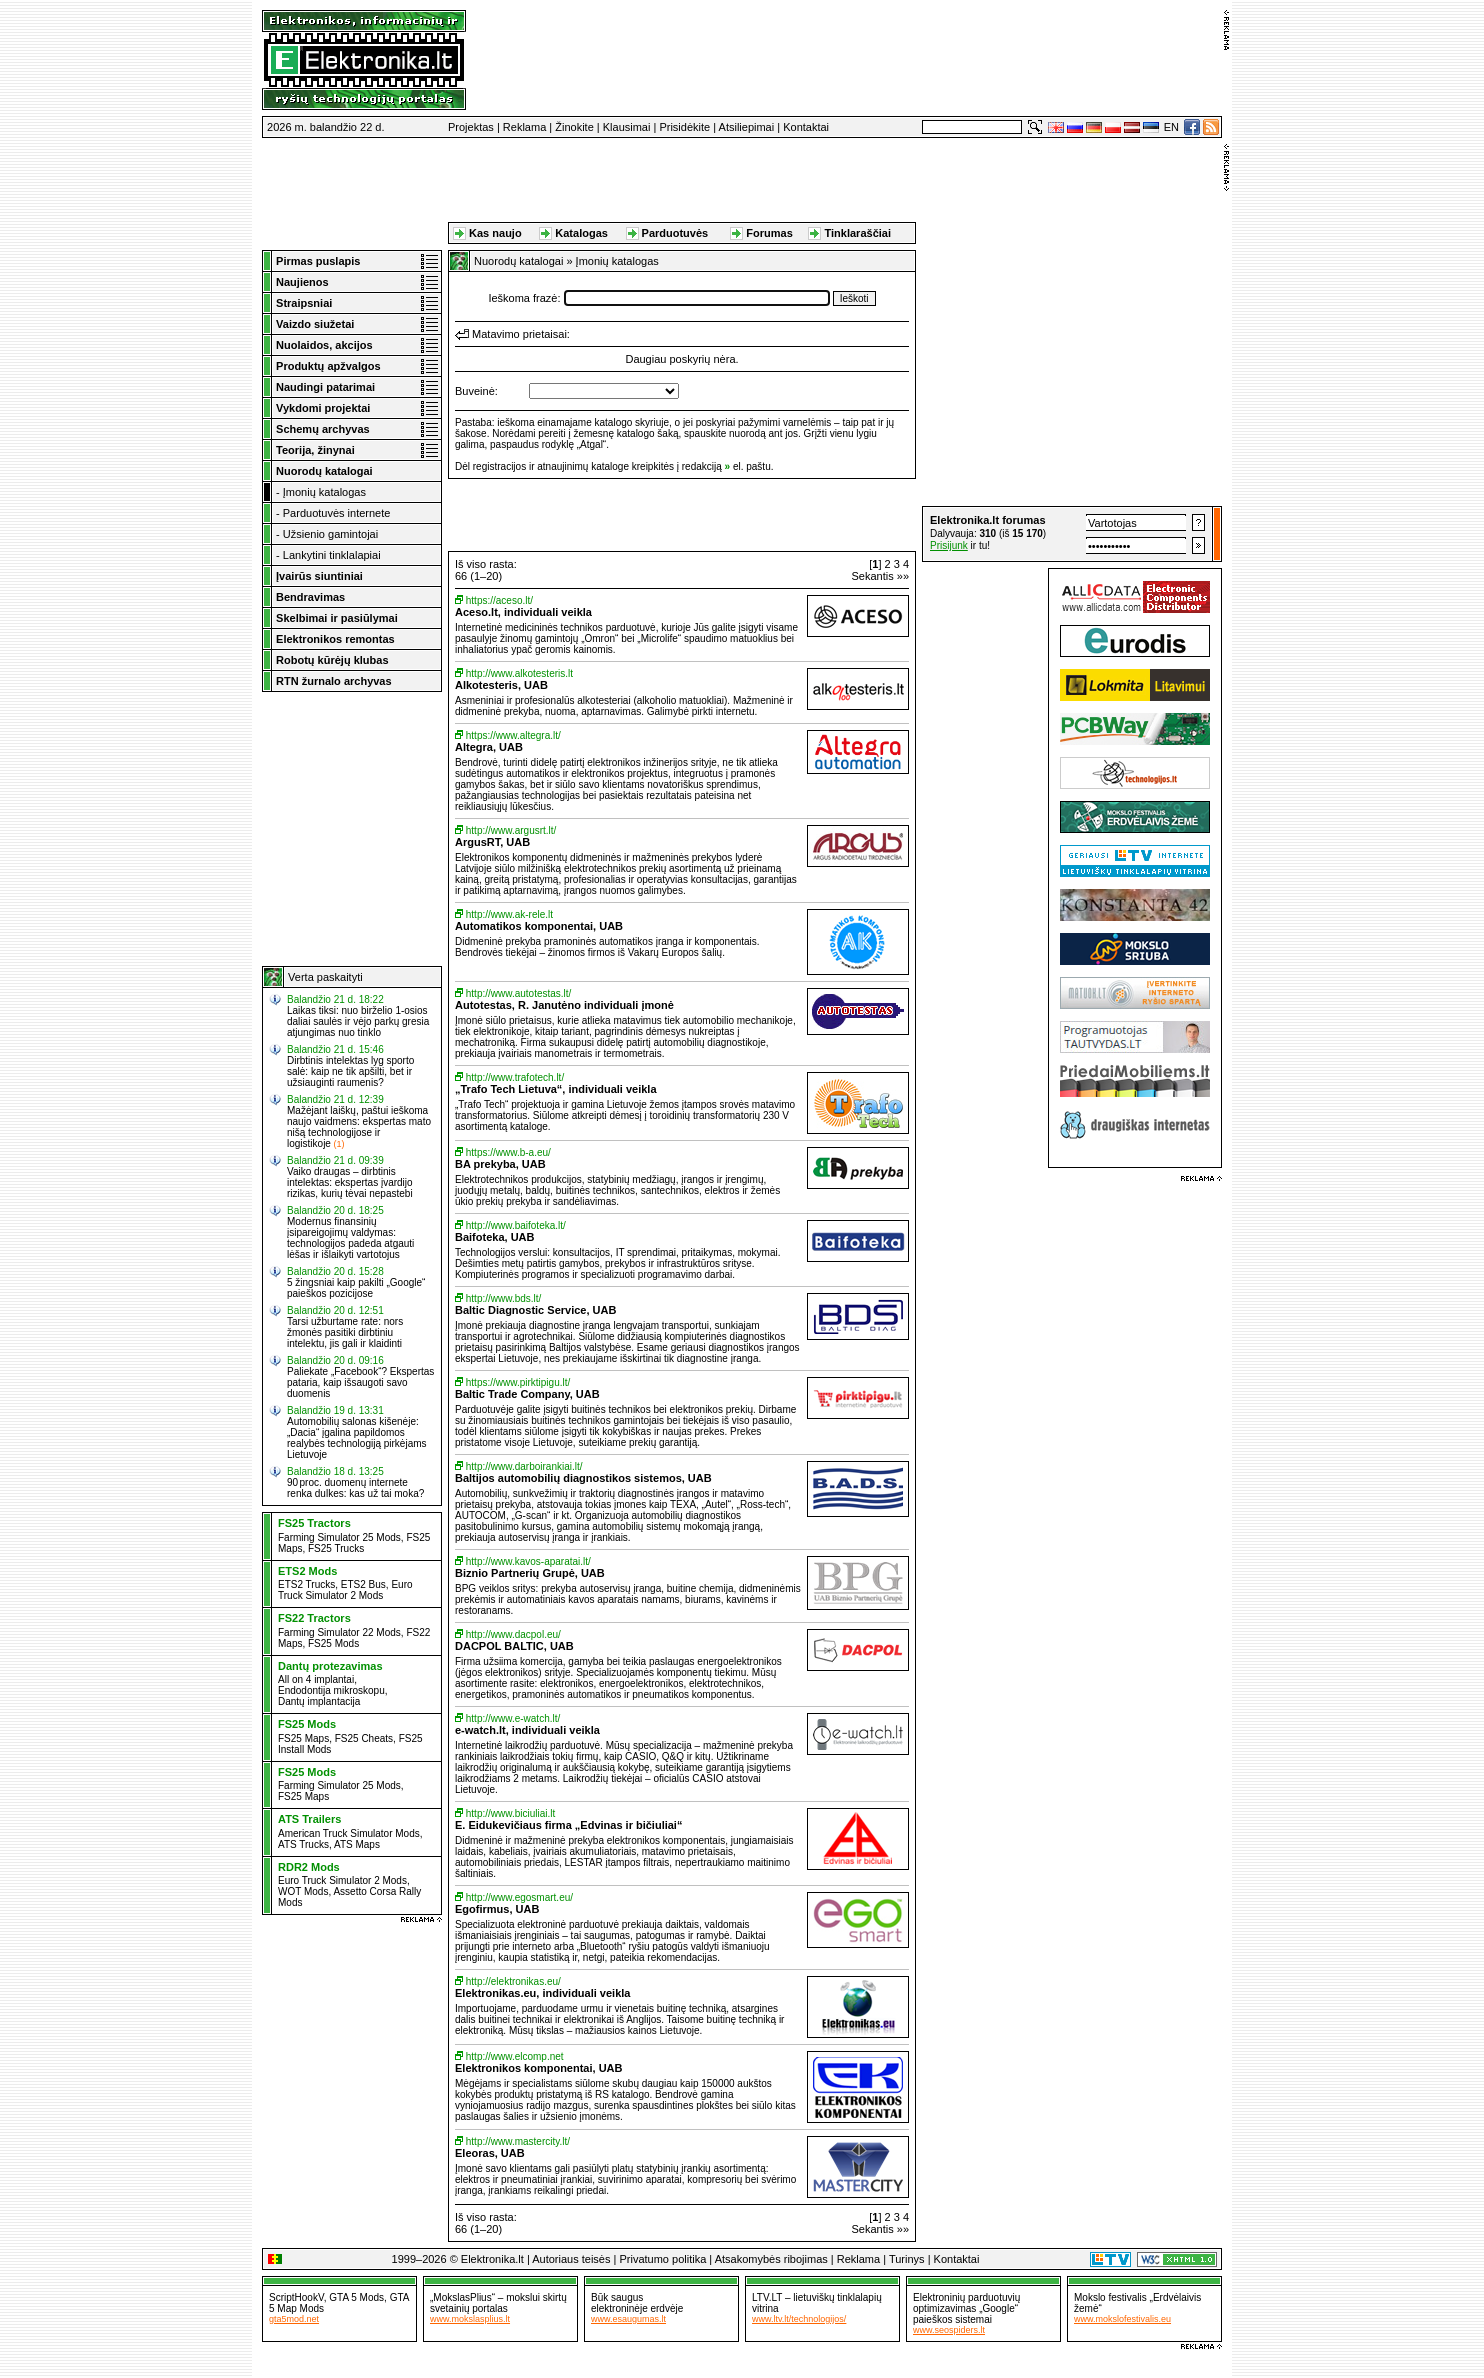 The image size is (1484, 2378). I want to click on 90 proc. duomenų internete renka dulkes: kas už tai moka?, so click(355, 1488).